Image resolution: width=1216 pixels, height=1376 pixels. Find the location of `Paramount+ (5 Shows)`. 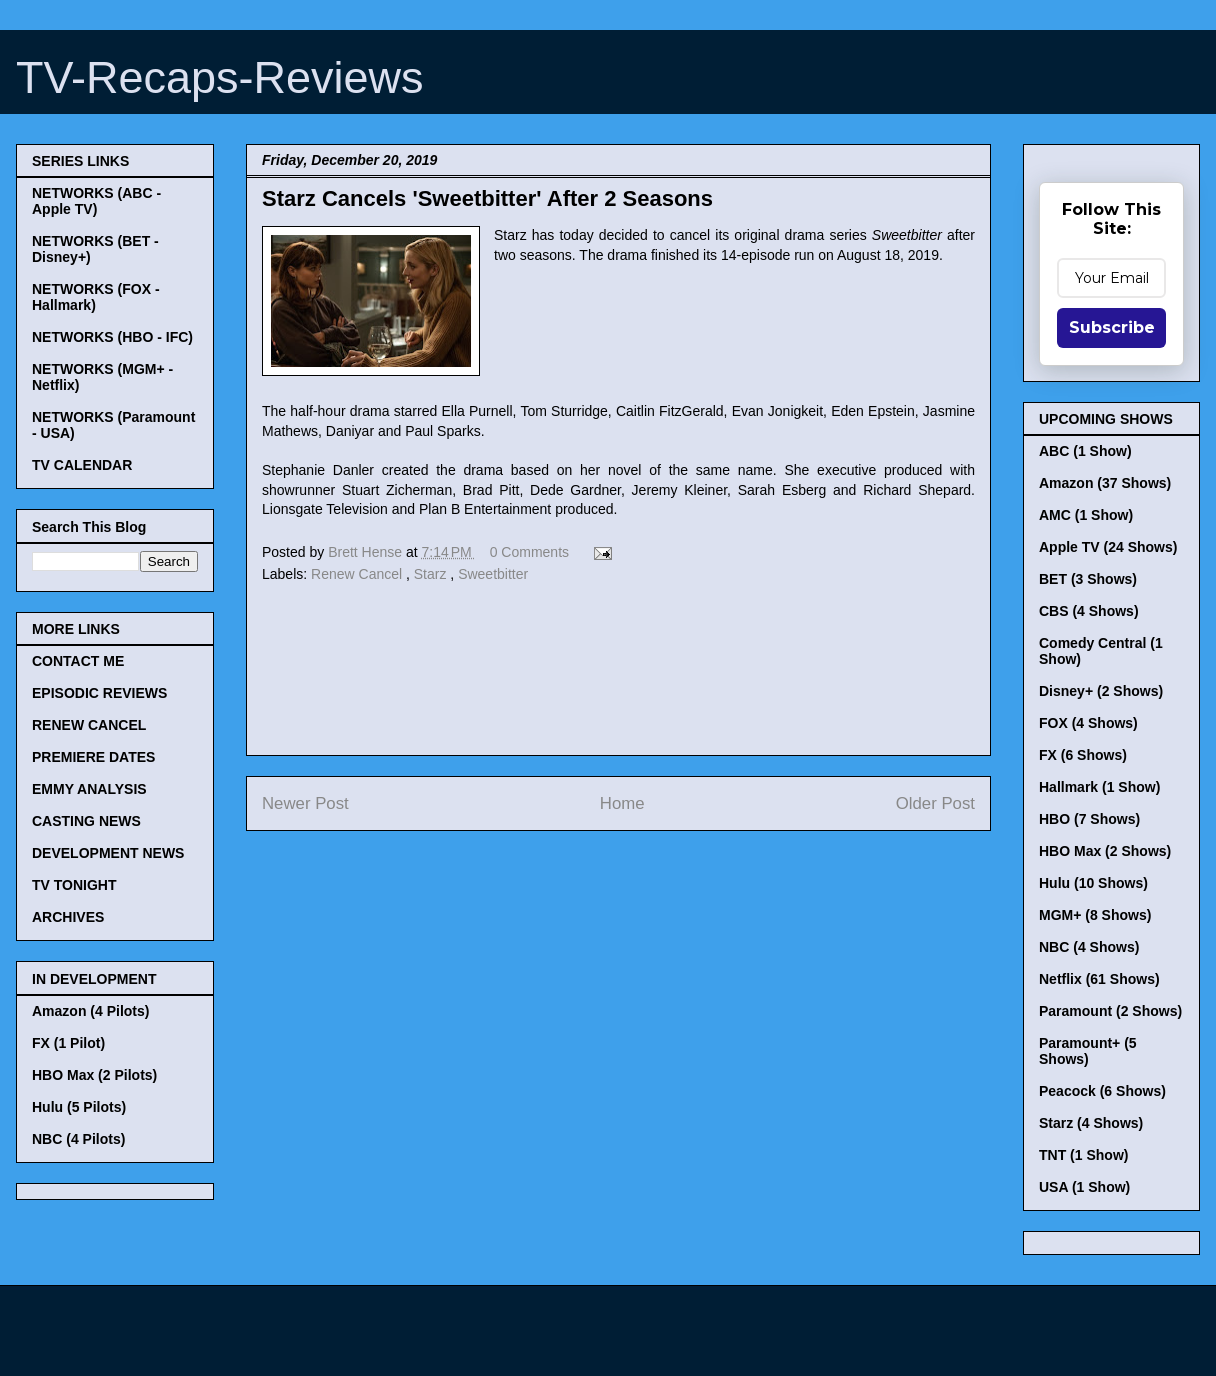

Paramount+ (5 Shows) is located at coordinates (1088, 1051).